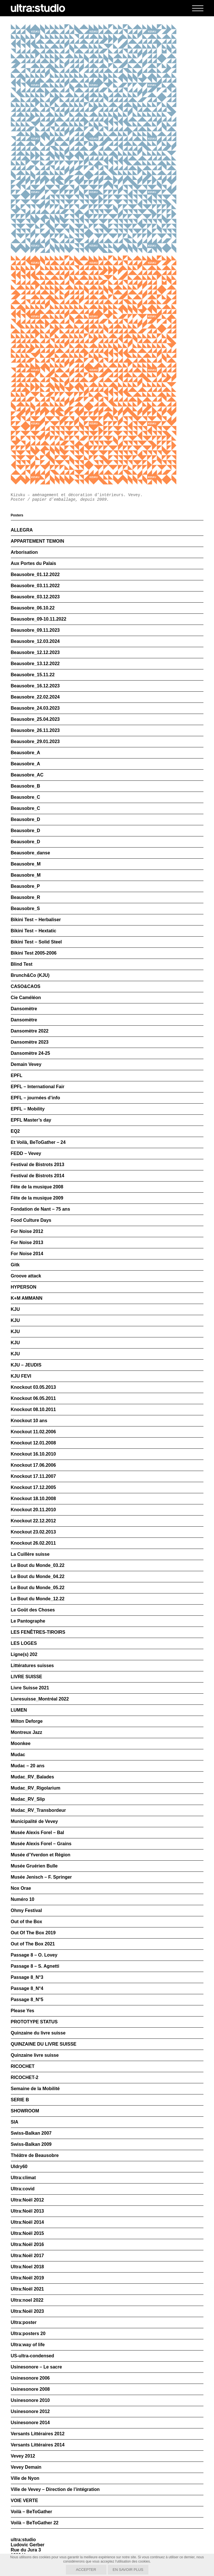  I want to click on Beausobre_M, so click(26, 864).